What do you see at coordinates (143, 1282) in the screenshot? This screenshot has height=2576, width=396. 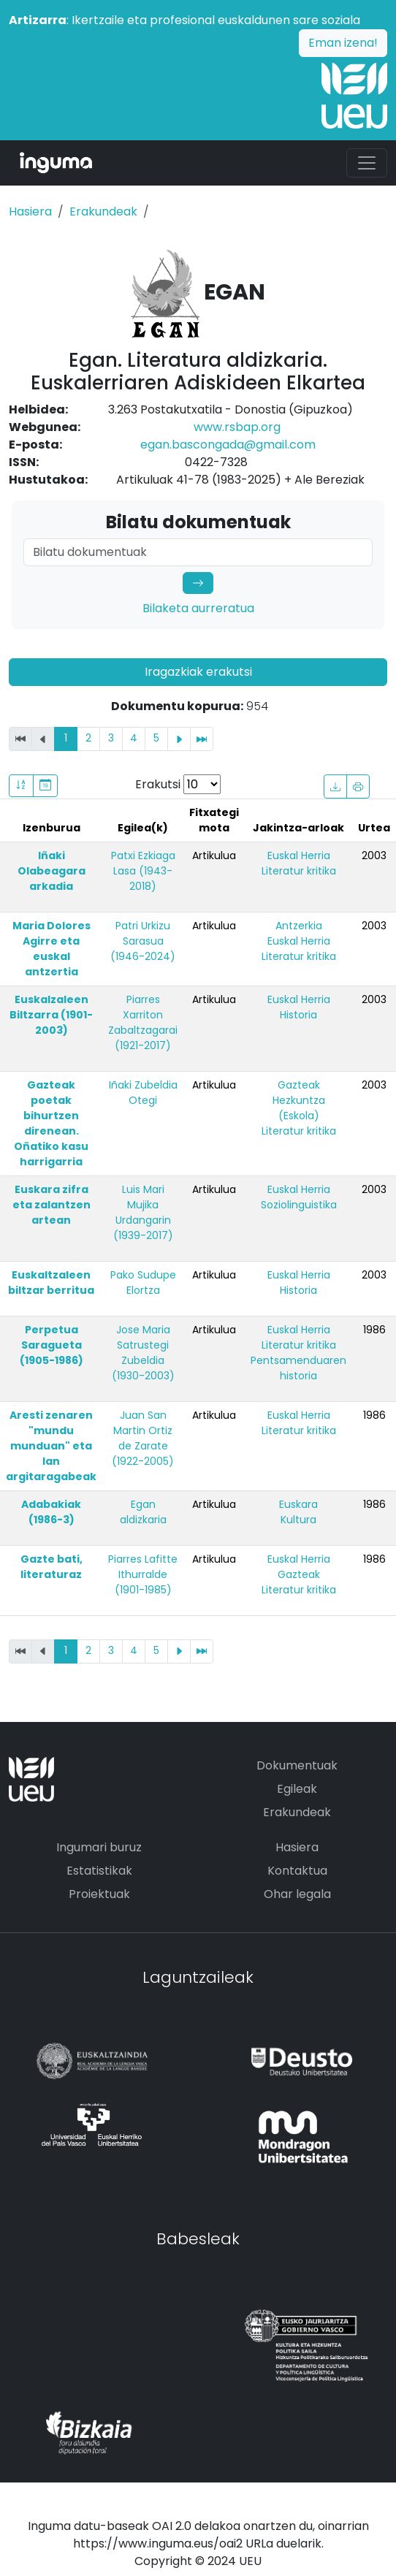 I see `Pako Sudupe Elortza` at bounding box center [143, 1282].